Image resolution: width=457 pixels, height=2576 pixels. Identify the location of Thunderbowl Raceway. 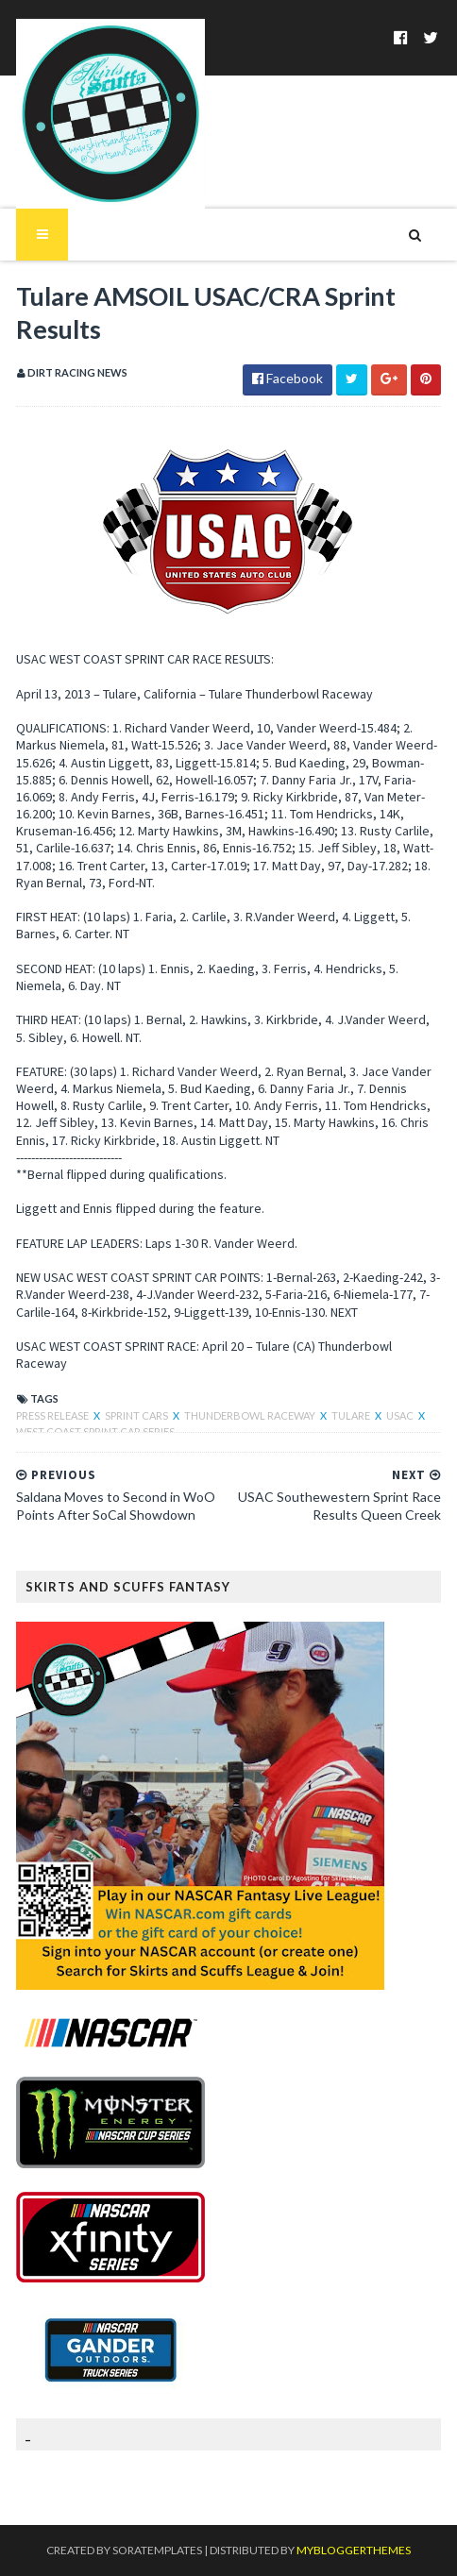
(250, 1415).